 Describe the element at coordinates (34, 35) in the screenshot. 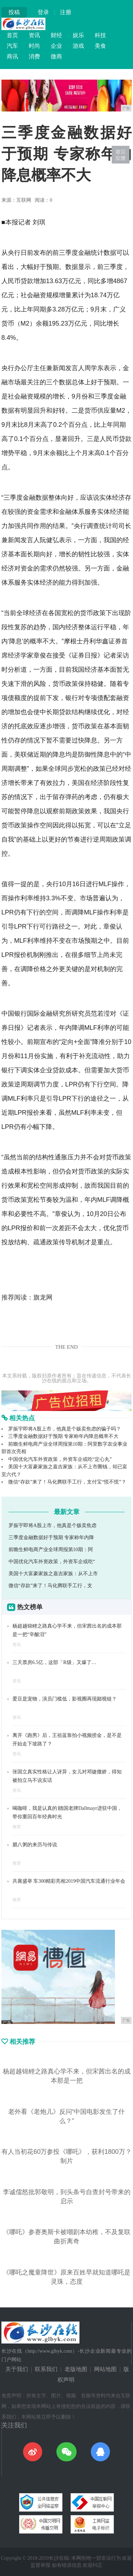

I see `资讯` at that location.